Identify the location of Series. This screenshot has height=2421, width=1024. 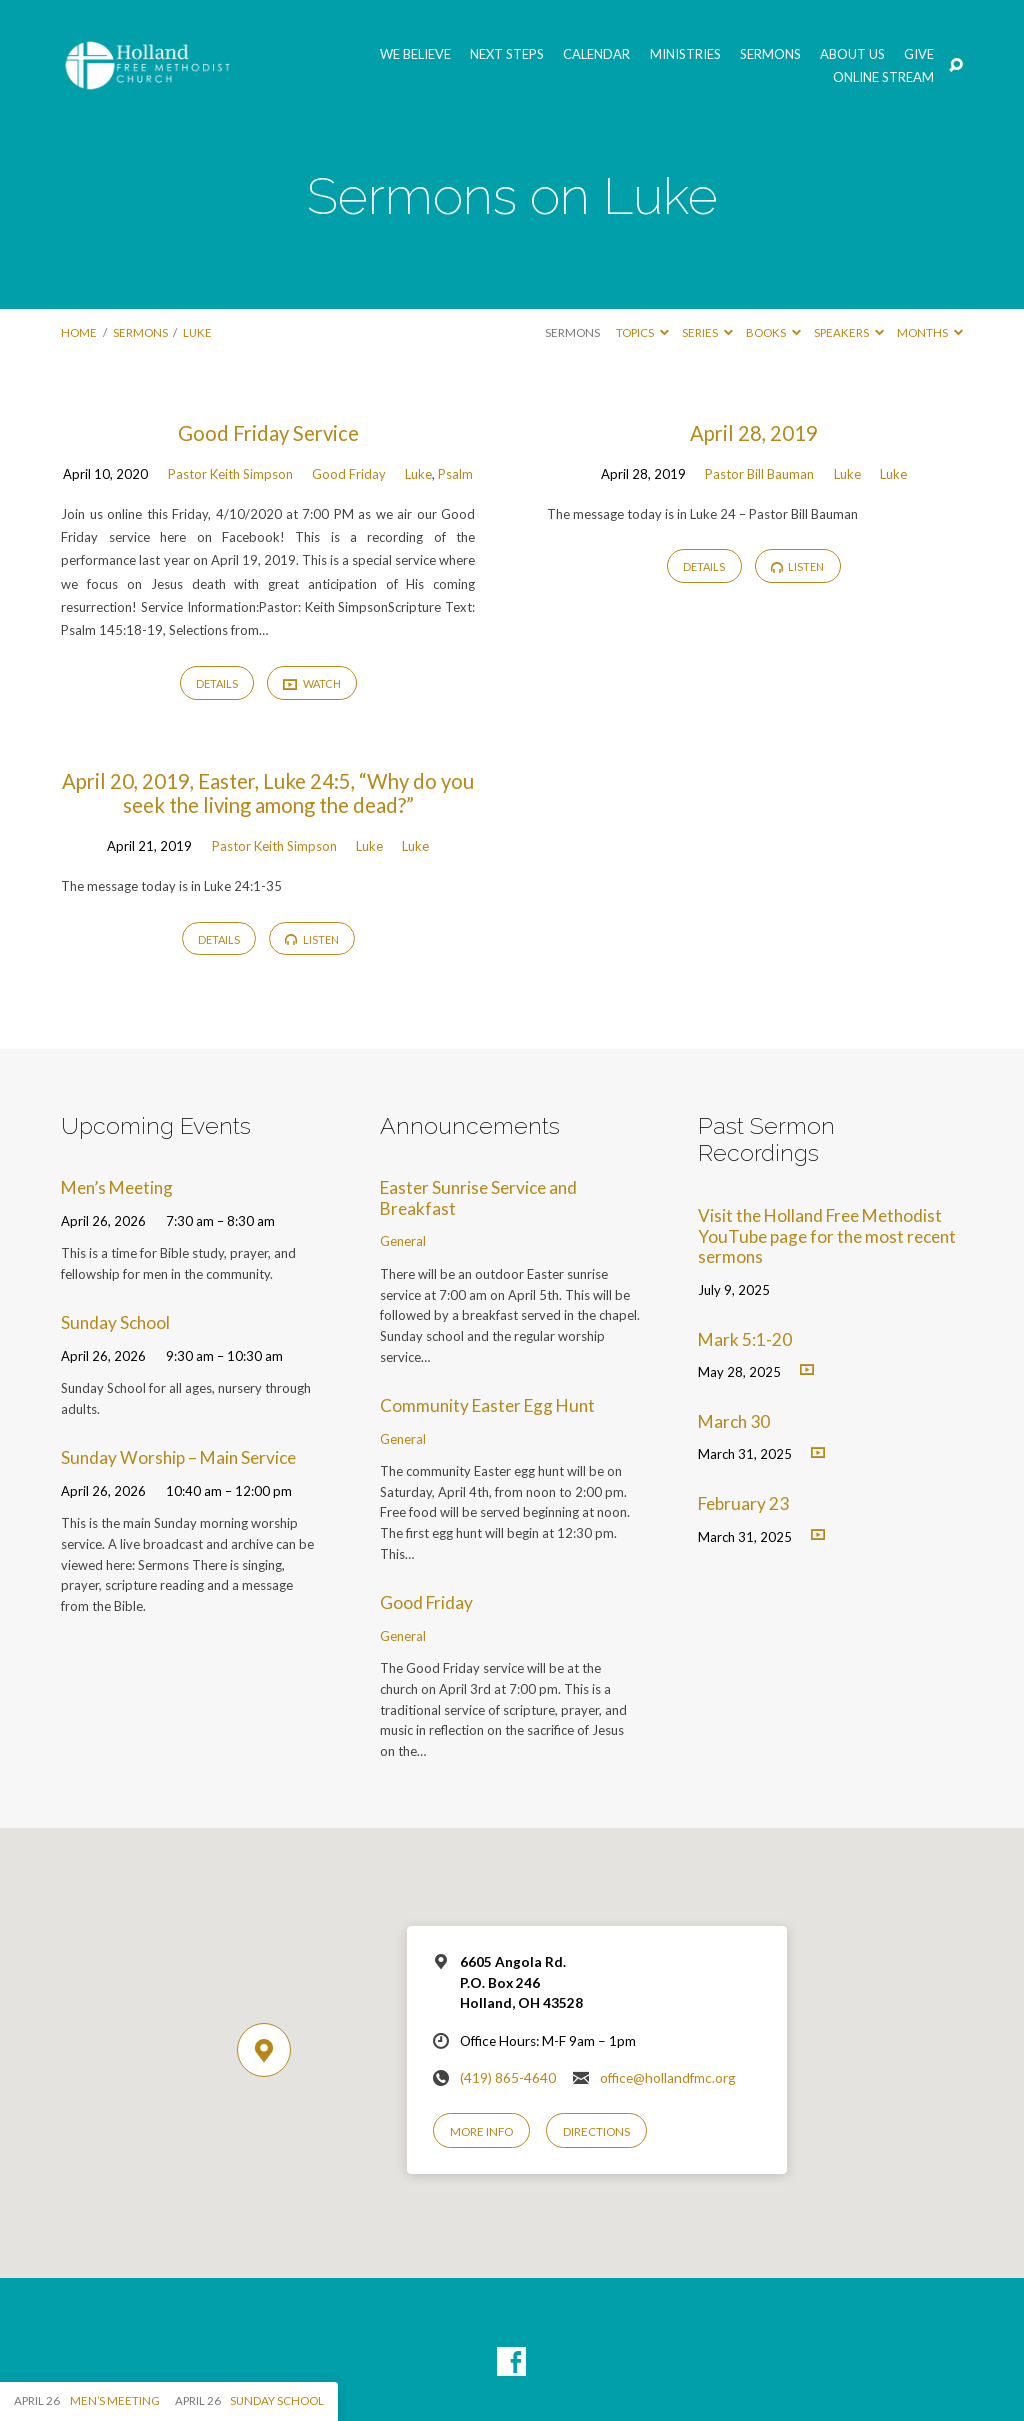
(707, 332).